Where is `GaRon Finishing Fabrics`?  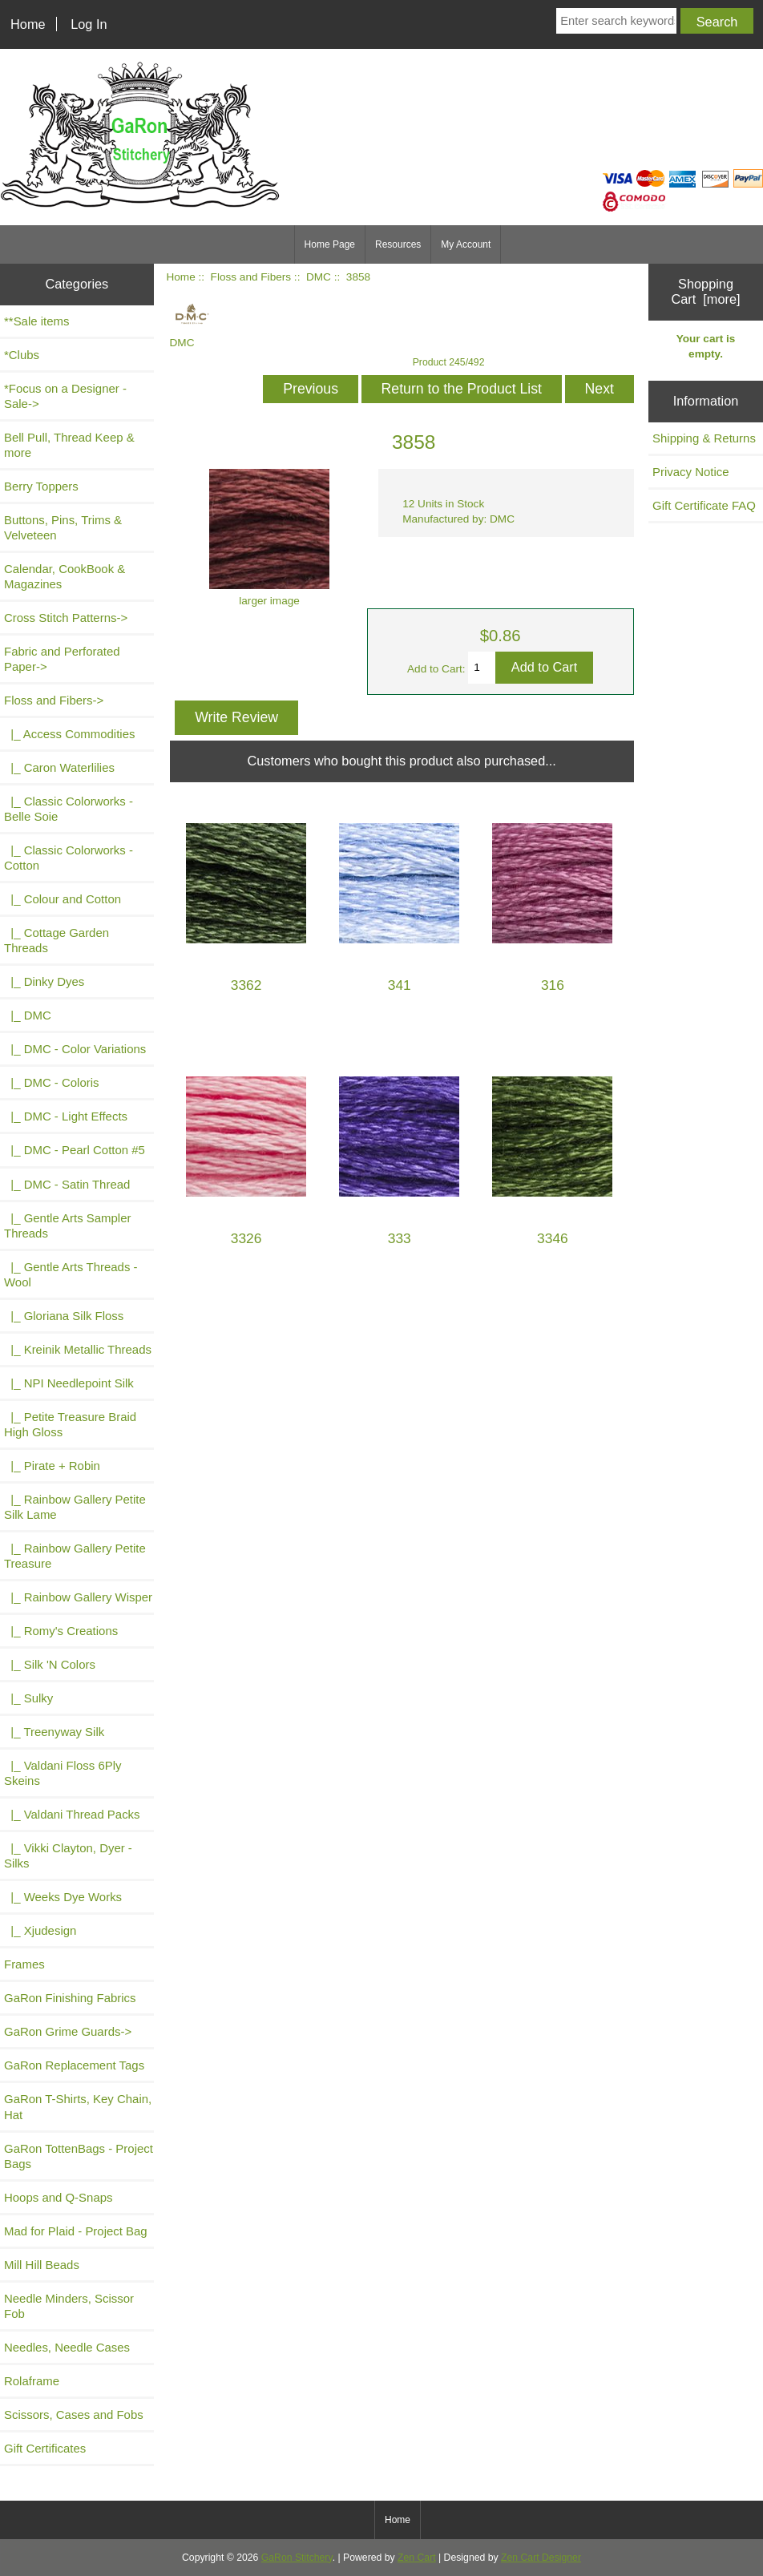
GaRon Finishing Fabrics is located at coordinates (70, 1998).